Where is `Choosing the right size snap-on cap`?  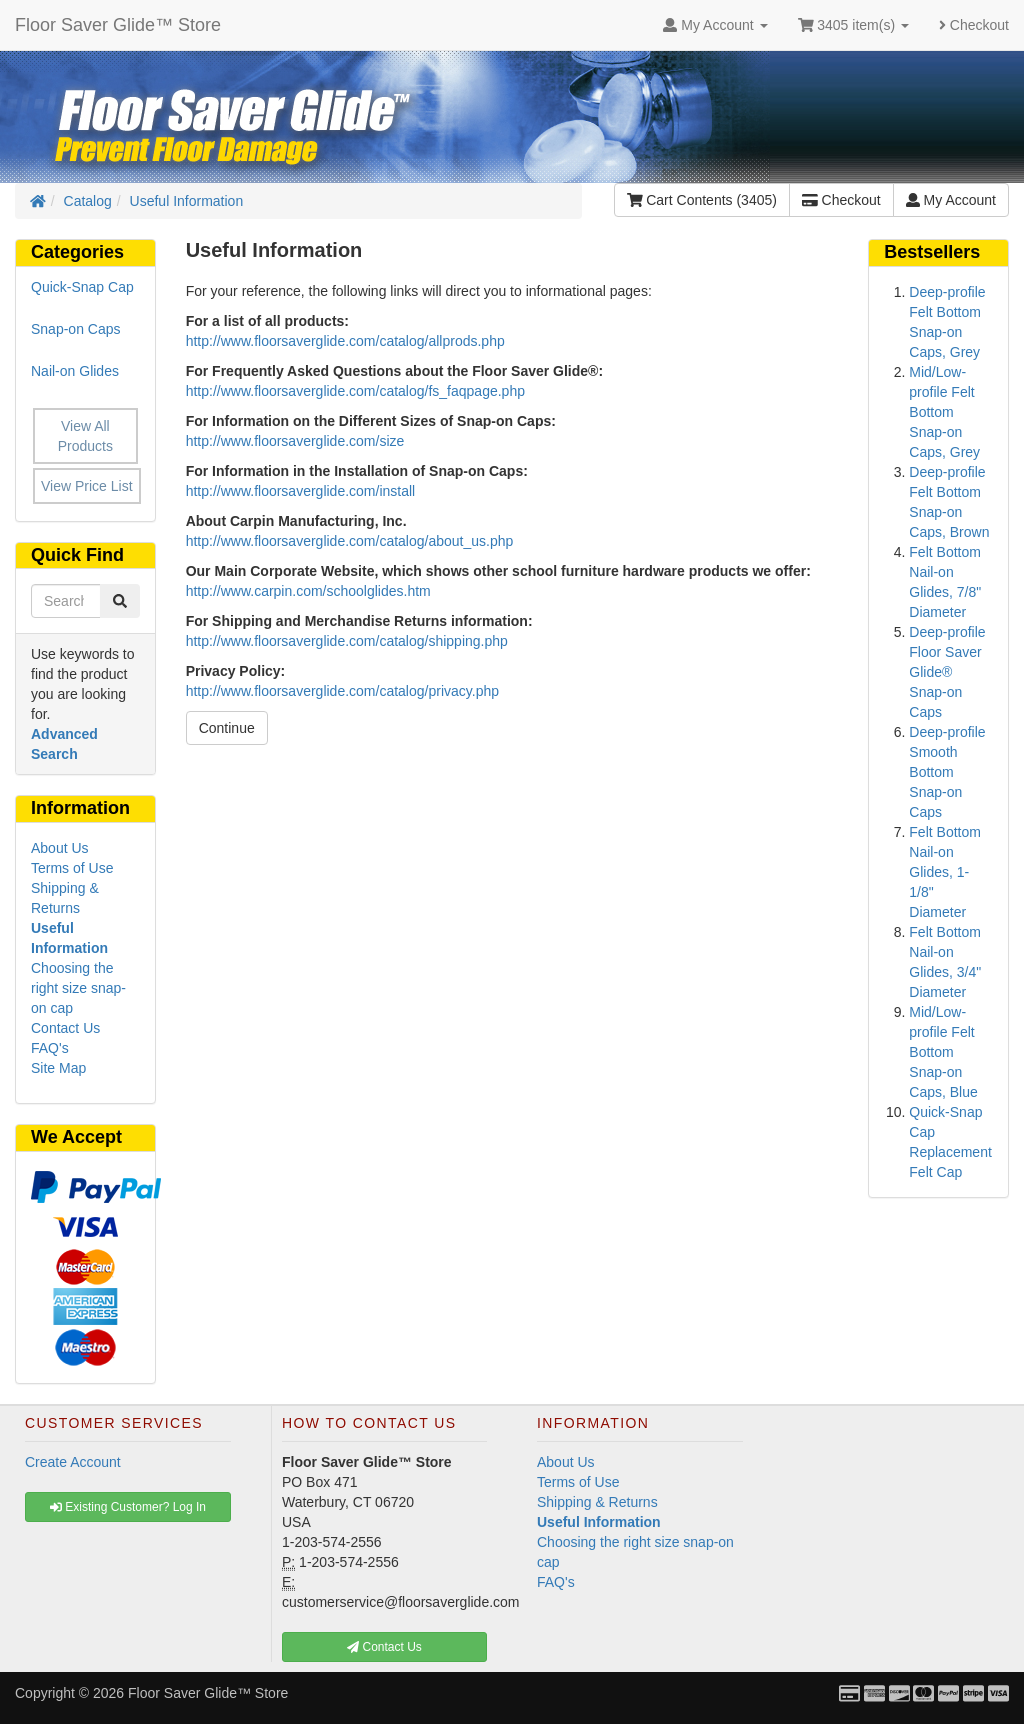
Choosing the right size snap-on cap is located at coordinates (78, 988).